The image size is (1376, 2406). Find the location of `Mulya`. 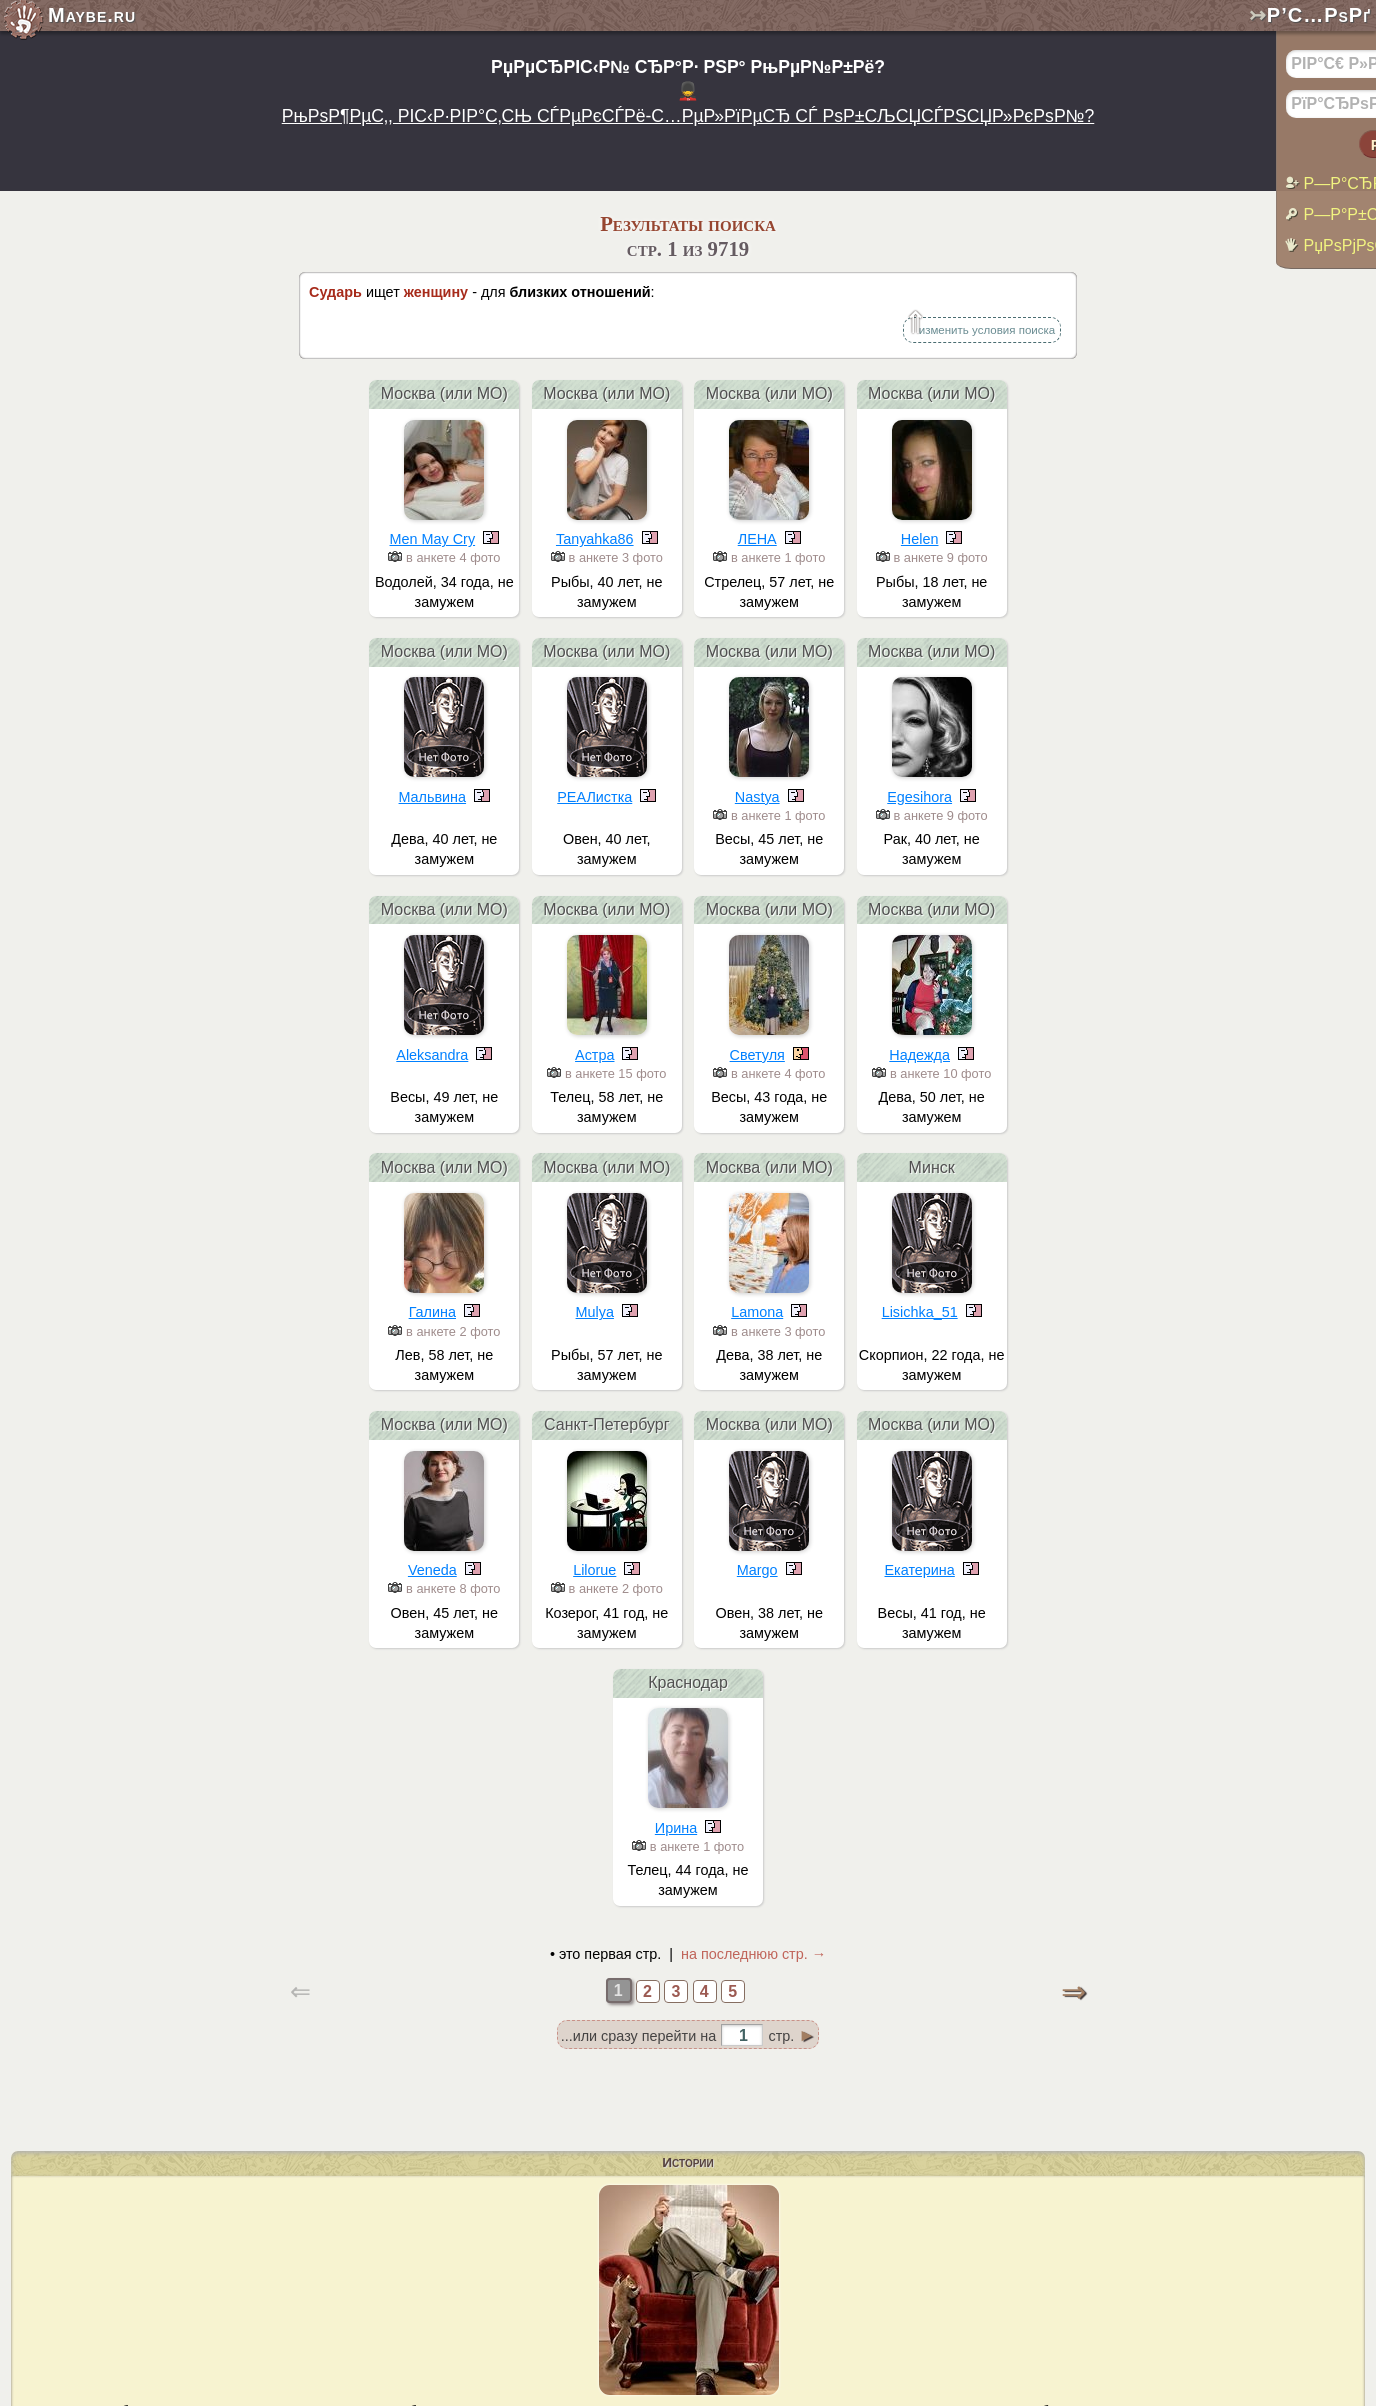

Mulya is located at coordinates (595, 1312).